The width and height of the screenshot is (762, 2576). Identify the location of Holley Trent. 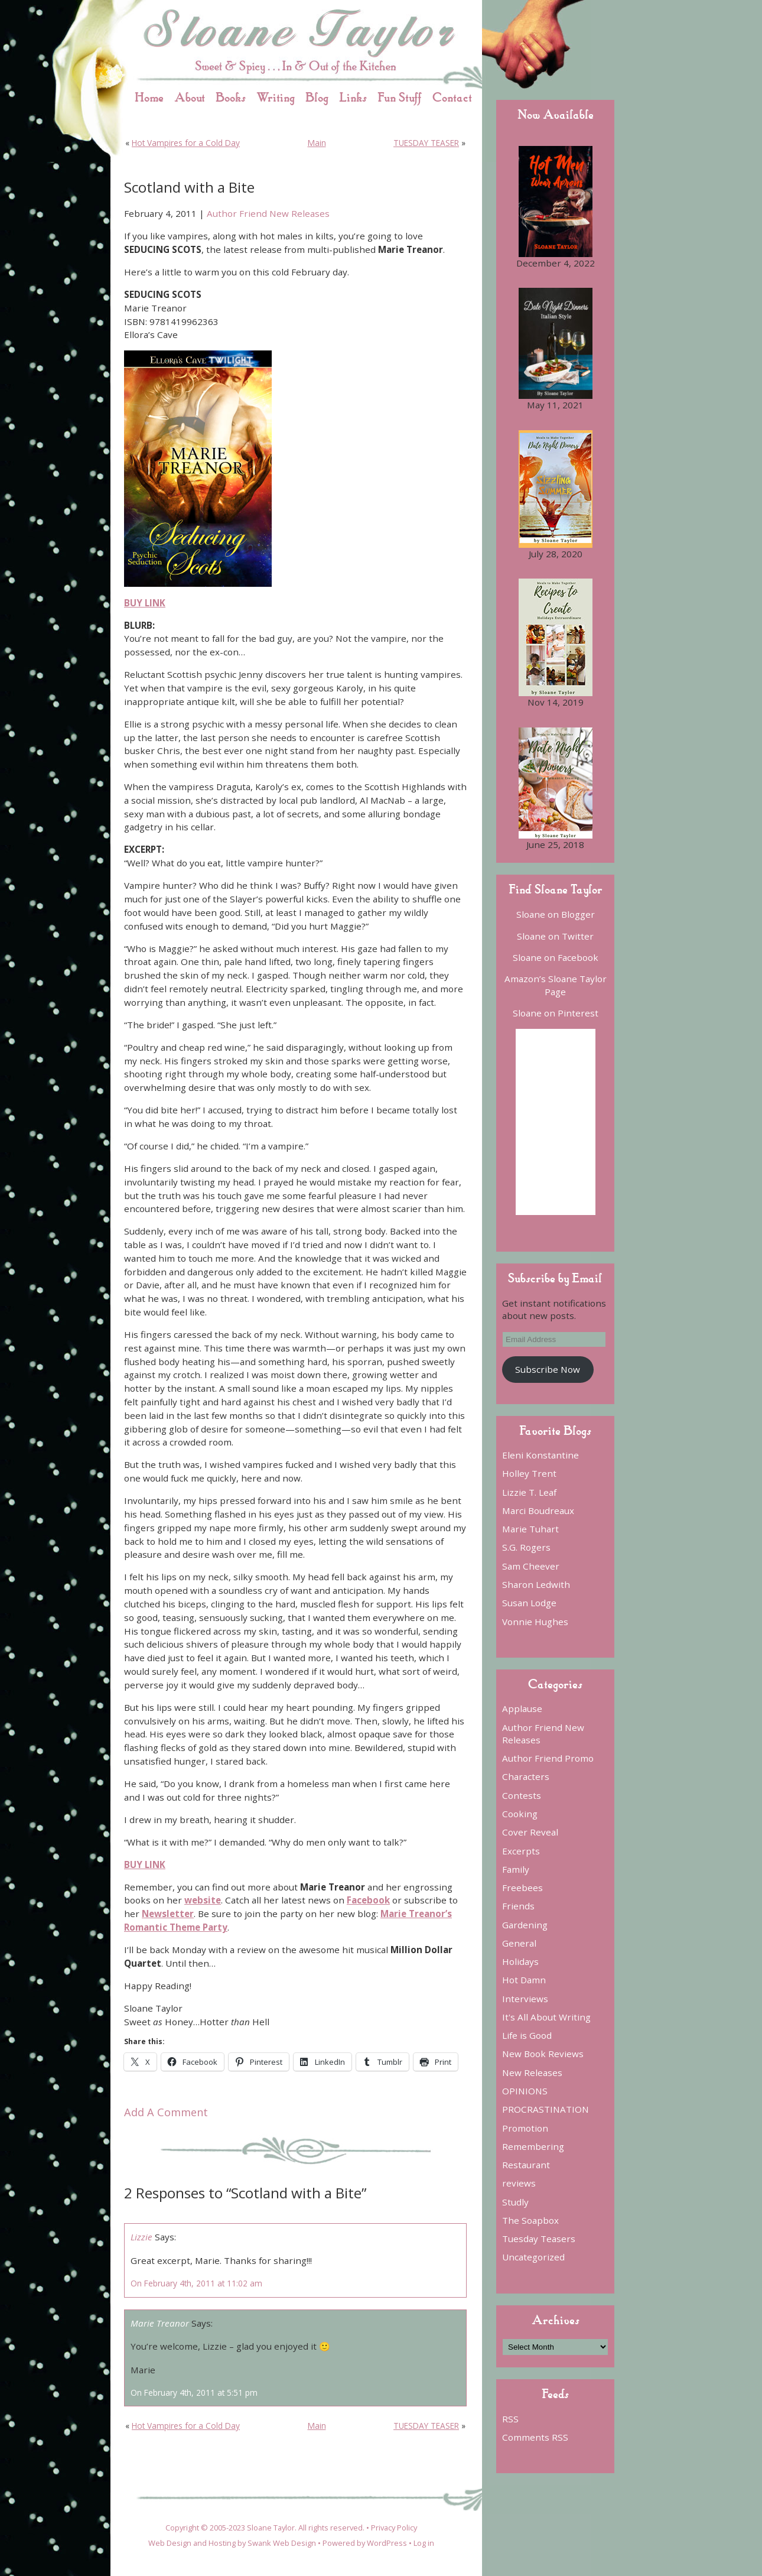
(529, 1473).